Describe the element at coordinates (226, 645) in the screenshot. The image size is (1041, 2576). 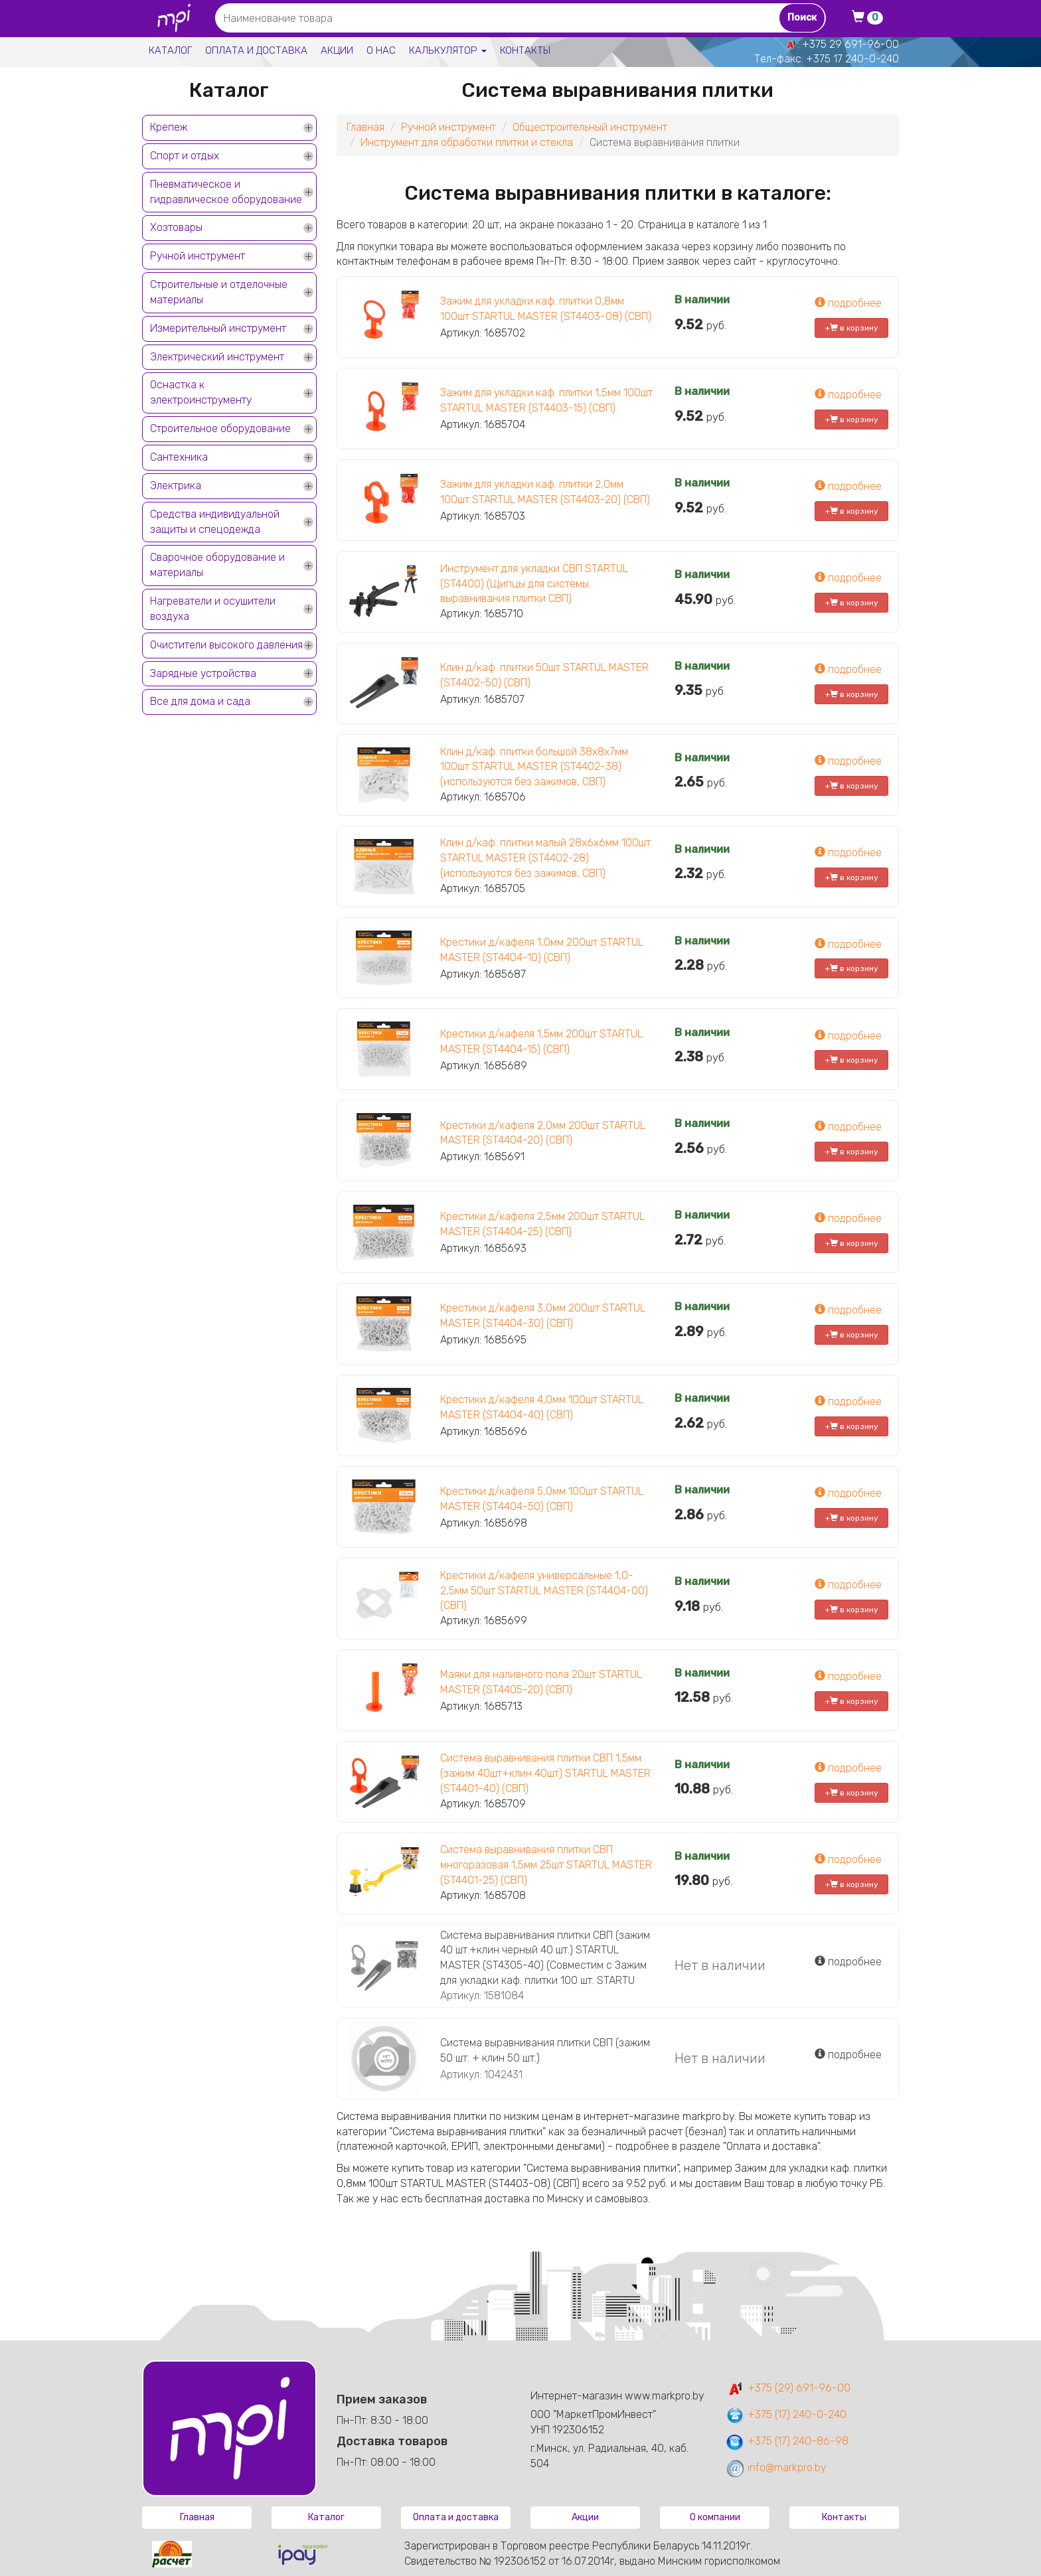
I see `Очистители высокого давления` at that location.